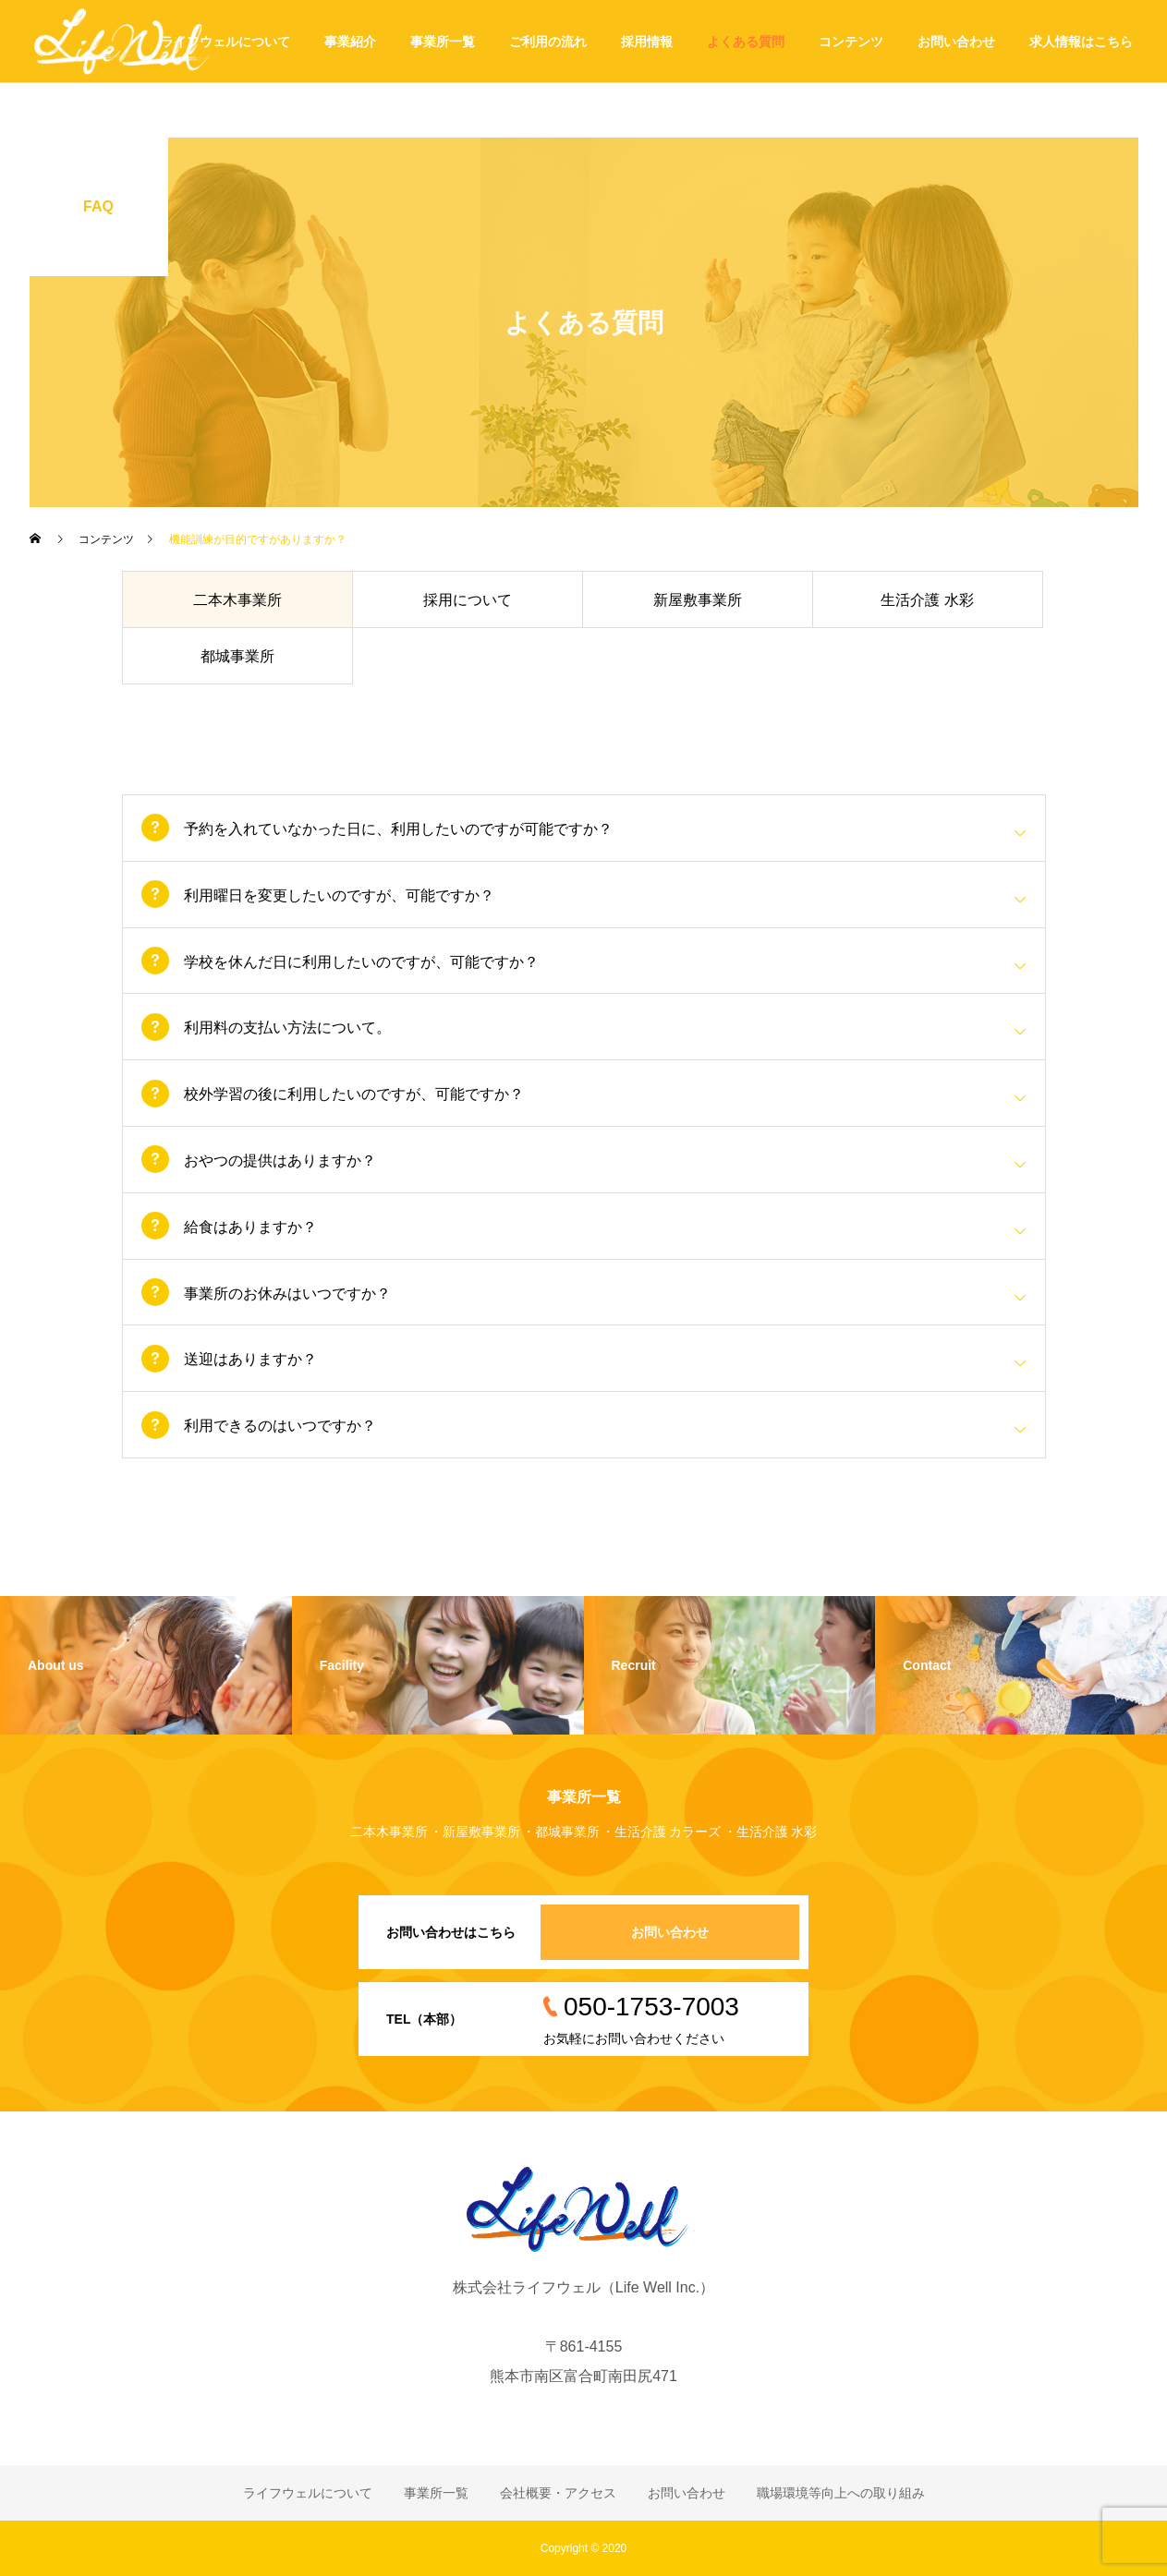 The width and height of the screenshot is (1167, 2576). I want to click on 採用情報, so click(647, 41).